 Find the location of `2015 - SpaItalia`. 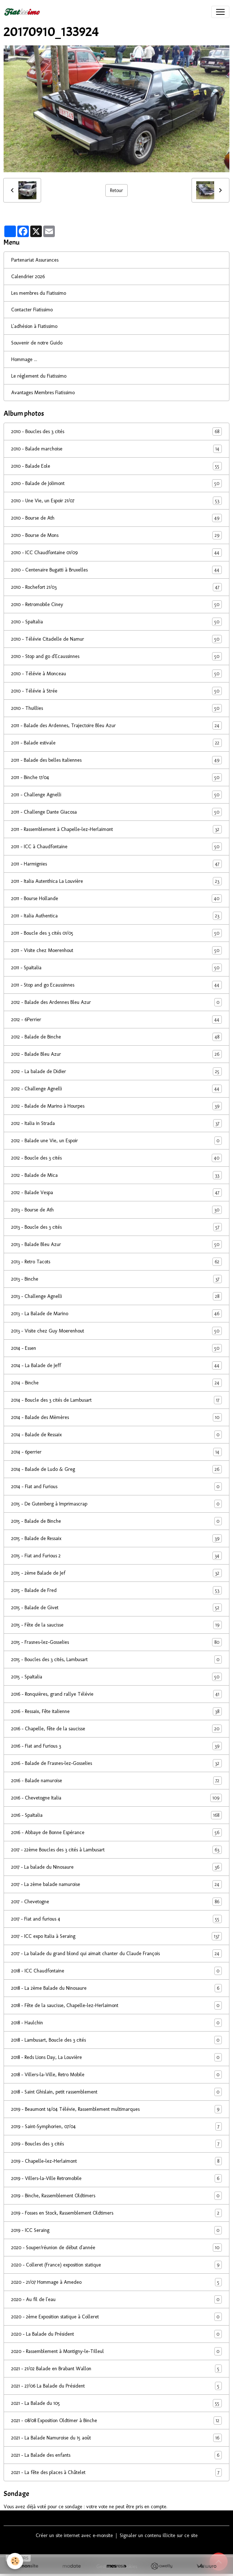

2015 - SpaItalia is located at coordinates (116, 1677).